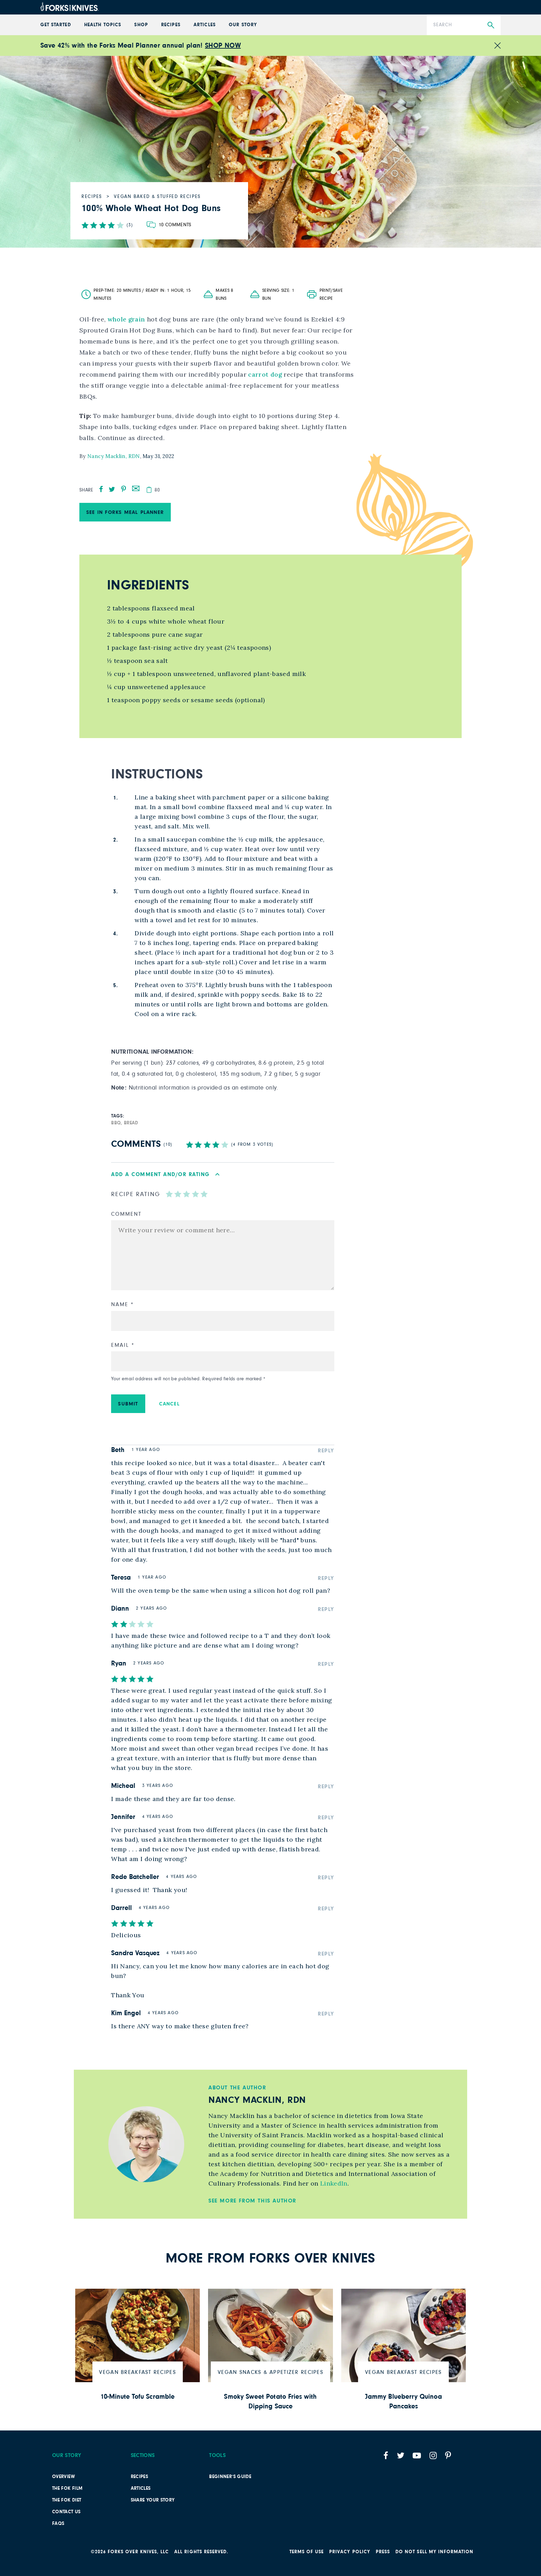 This screenshot has height=2576, width=541. Describe the element at coordinates (116, 1123) in the screenshot. I see `BBQ,` at that location.